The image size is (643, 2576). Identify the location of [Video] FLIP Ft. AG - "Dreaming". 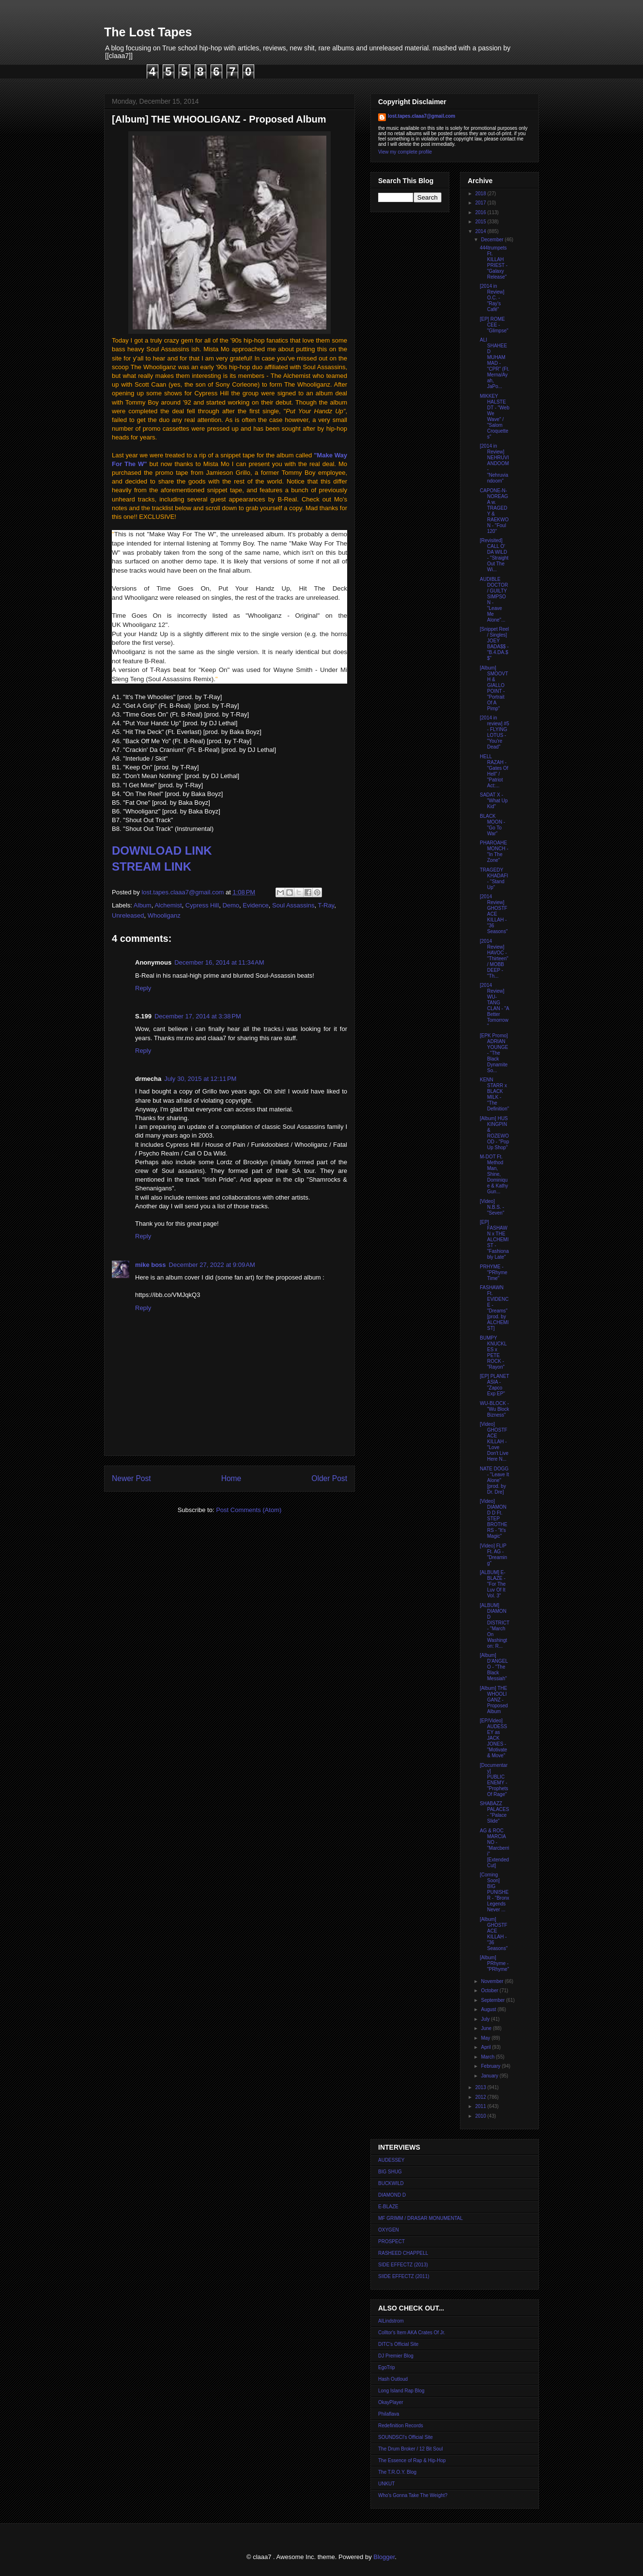
(493, 1554).